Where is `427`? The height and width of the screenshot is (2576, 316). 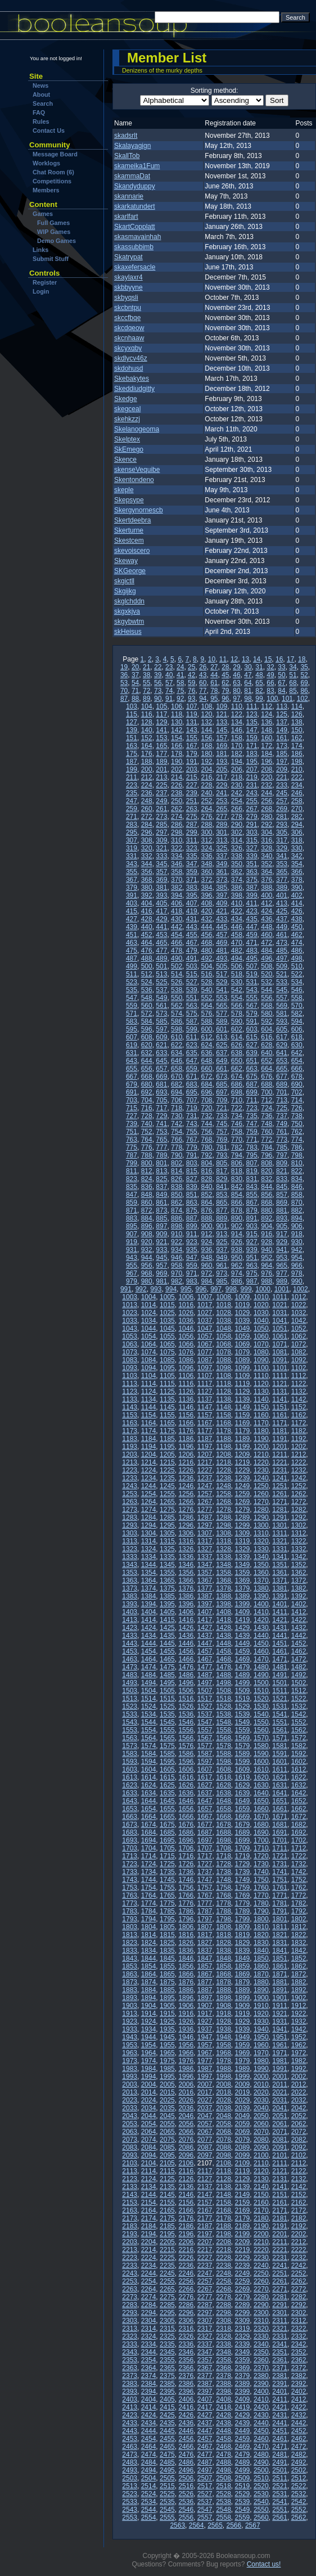
427 is located at coordinates (131, 919).